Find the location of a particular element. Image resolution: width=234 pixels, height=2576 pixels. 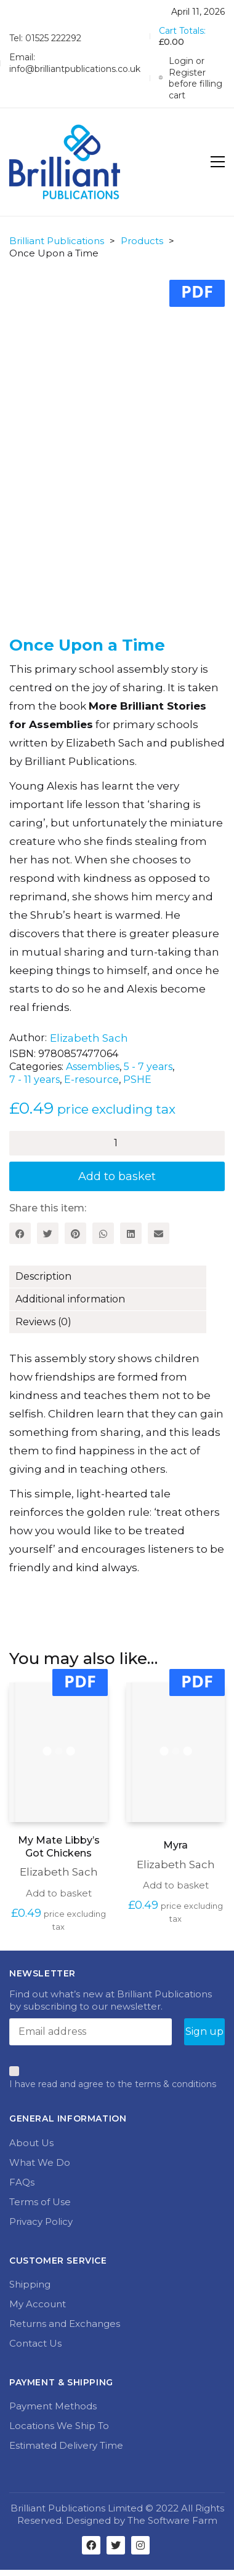

Reviews (0) is located at coordinates (43, 1322).